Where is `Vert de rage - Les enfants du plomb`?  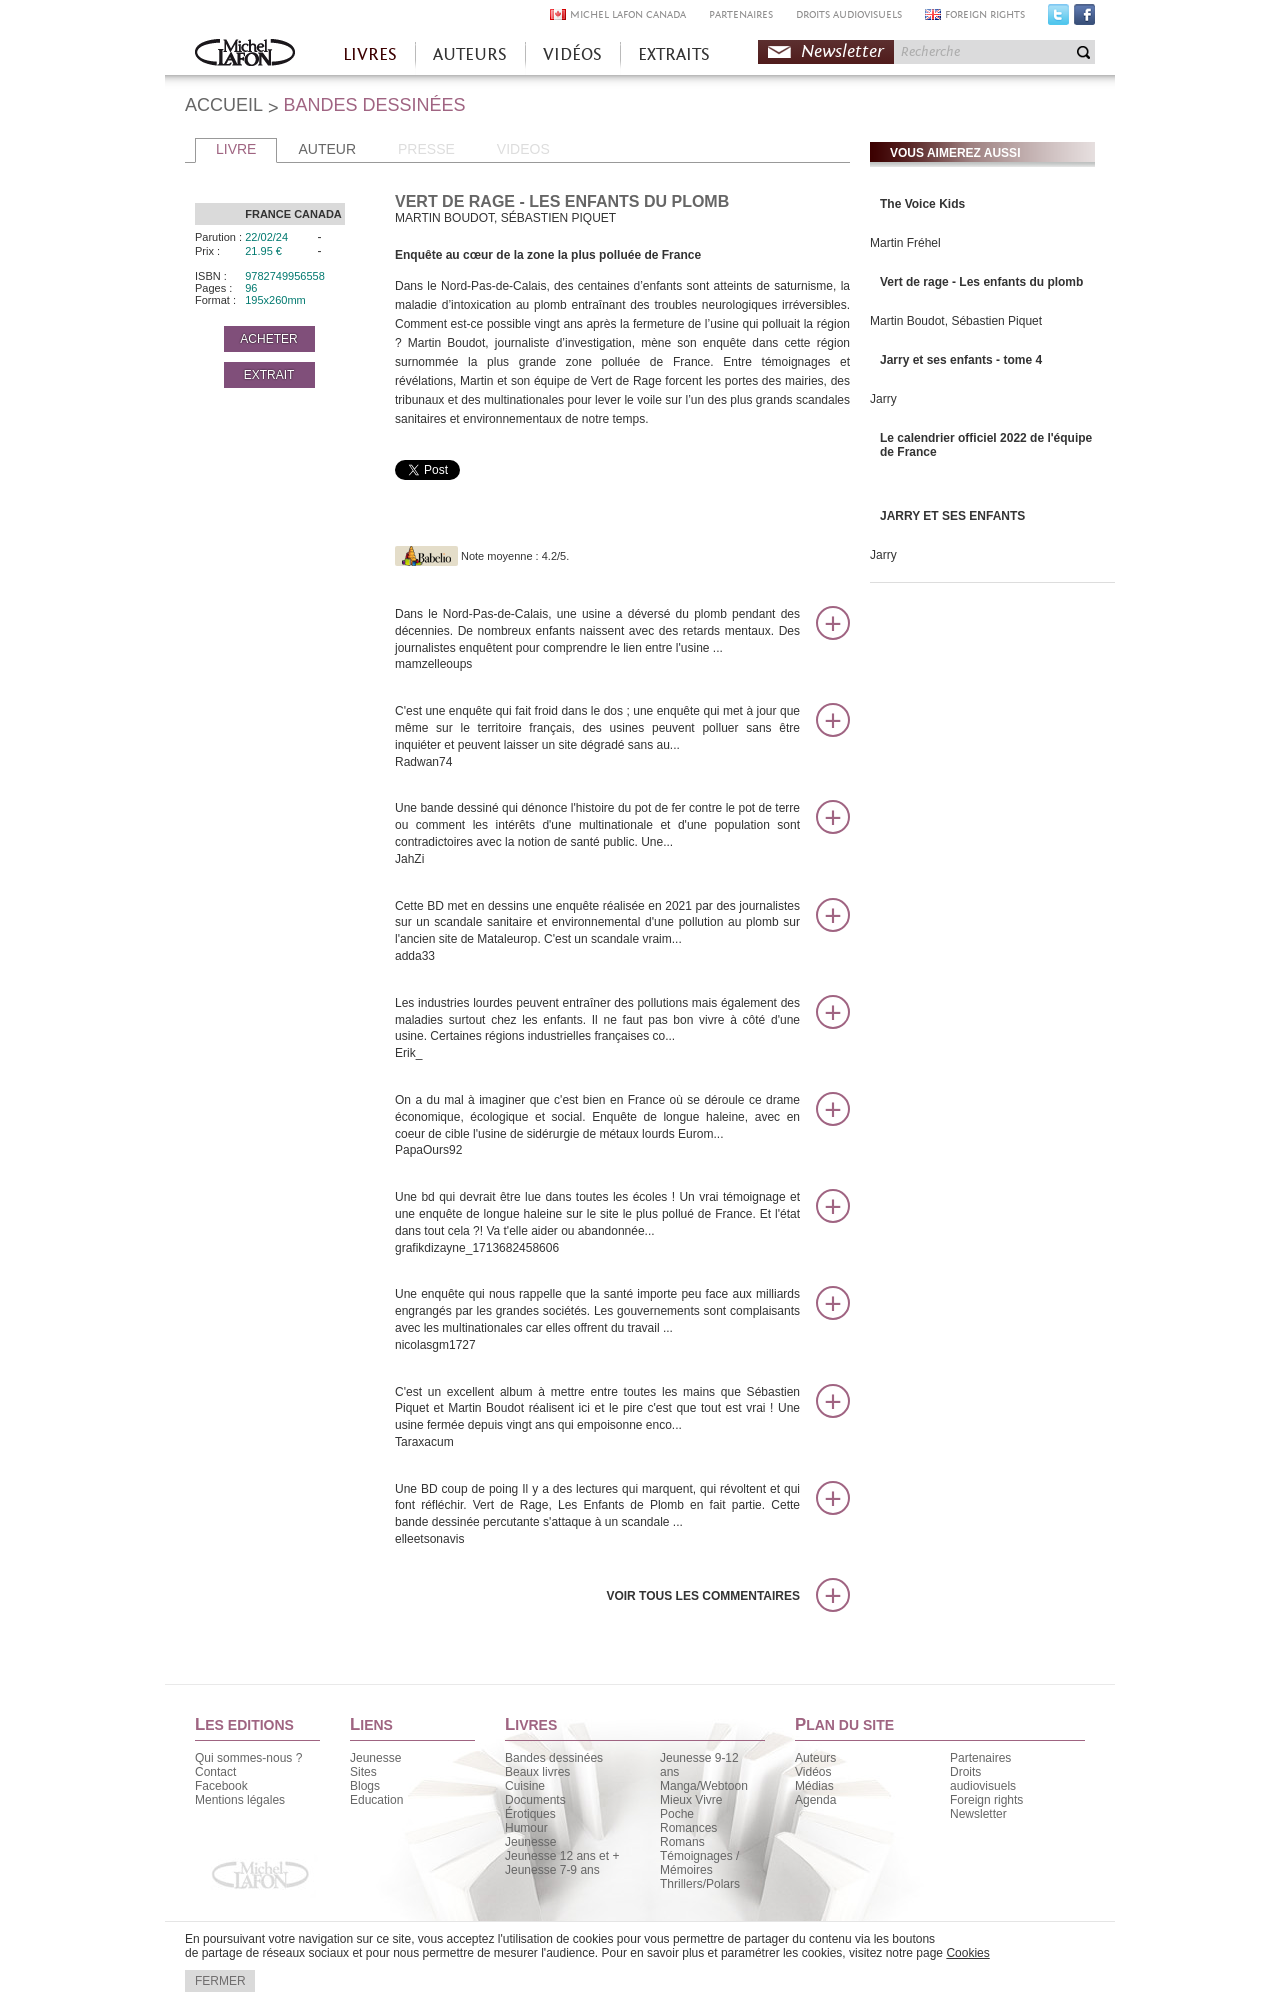
Vert de rage - Les enfants du plomb is located at coordinates (981, 282).